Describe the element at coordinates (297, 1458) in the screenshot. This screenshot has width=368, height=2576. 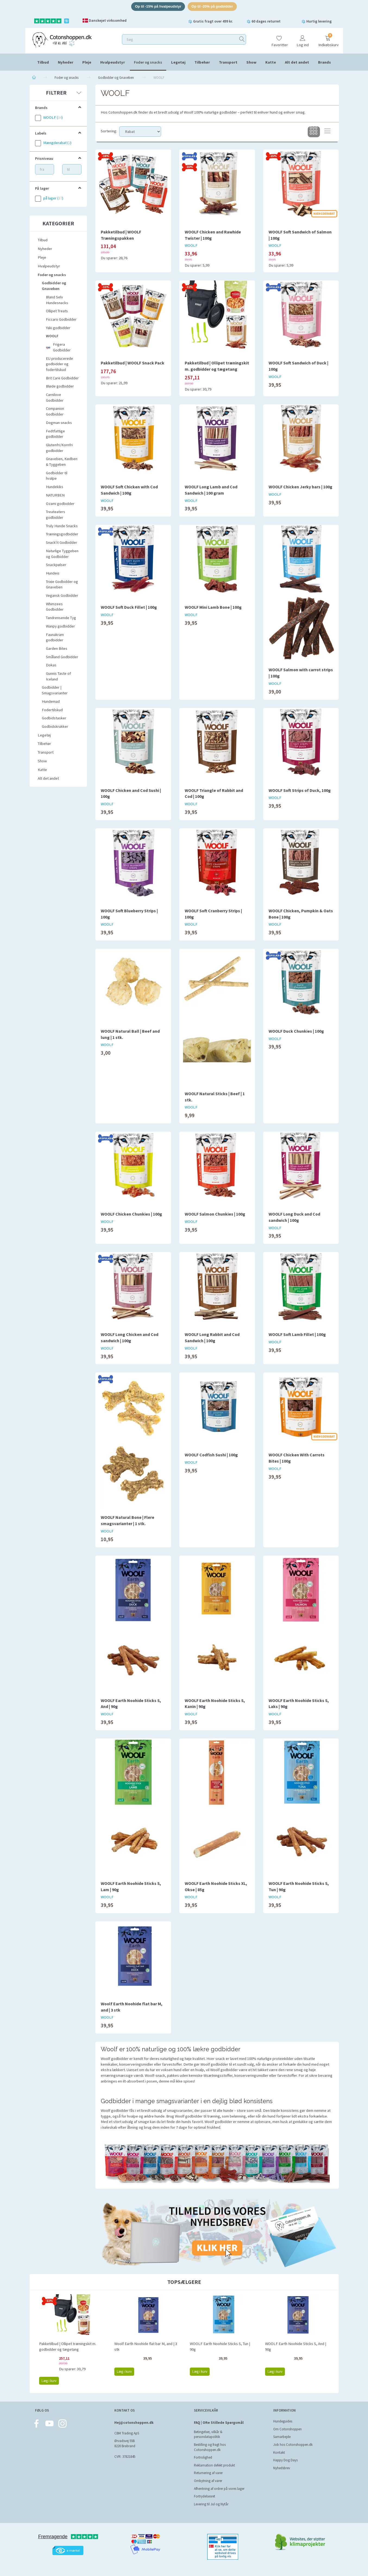
I see `WOOLF Chicken With Carrots Bites | 100g` at that location.